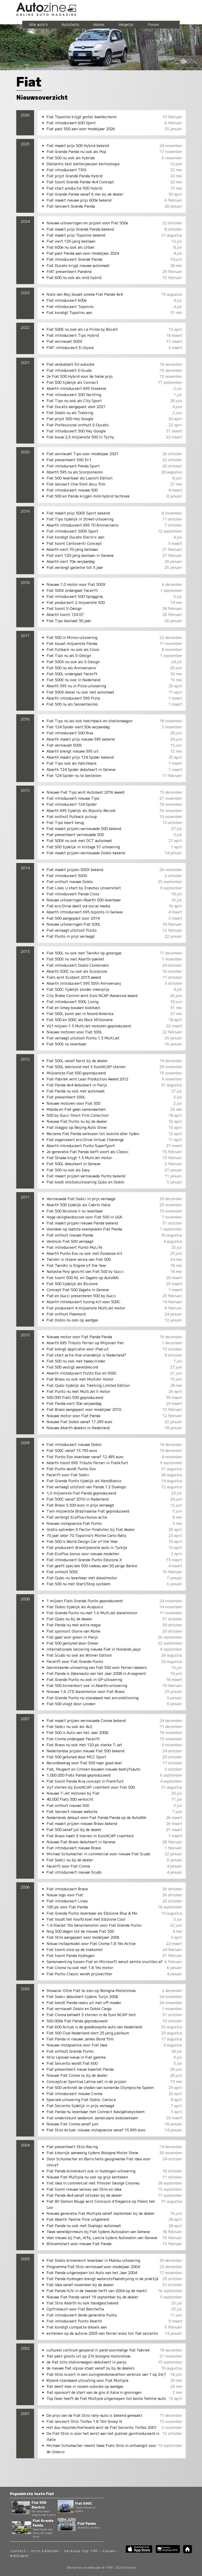  What do you see at coordinates (66, 169) in the screenshot?
I see `Fiat introduceert TRIS` at bounding box center [66, 169].